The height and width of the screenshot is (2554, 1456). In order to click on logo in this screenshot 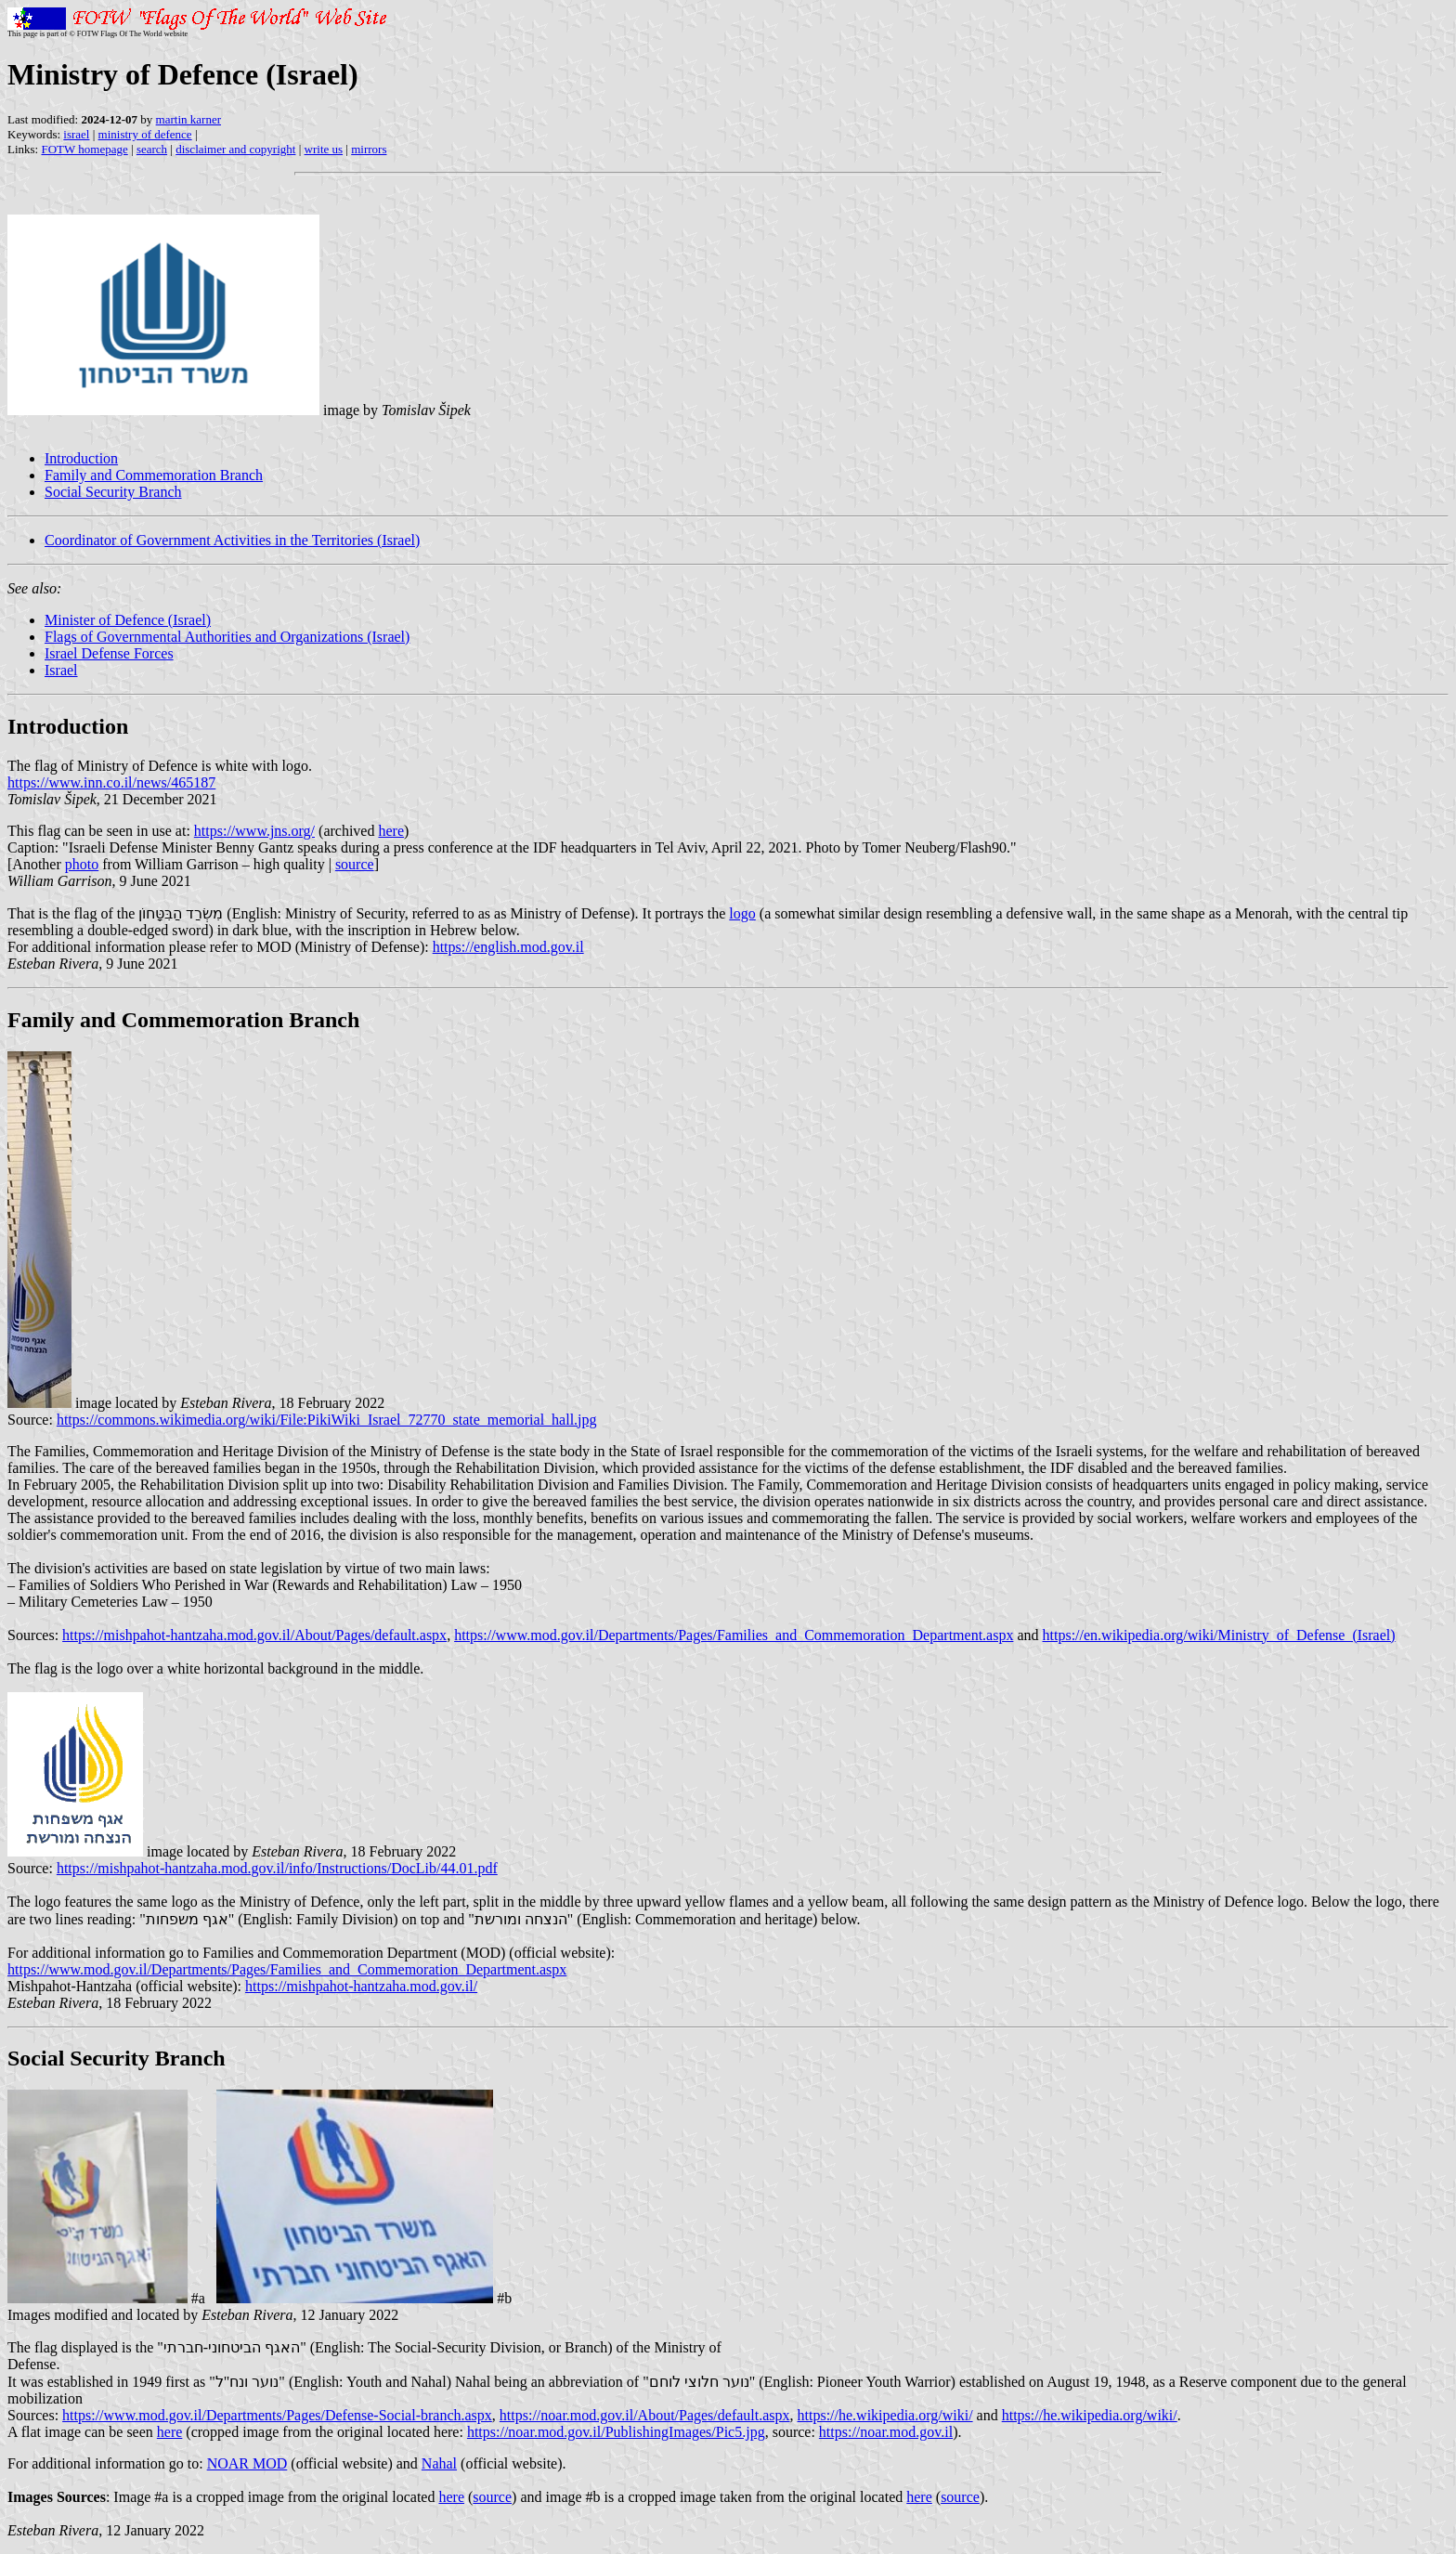, I will do `click(742, 913)`.